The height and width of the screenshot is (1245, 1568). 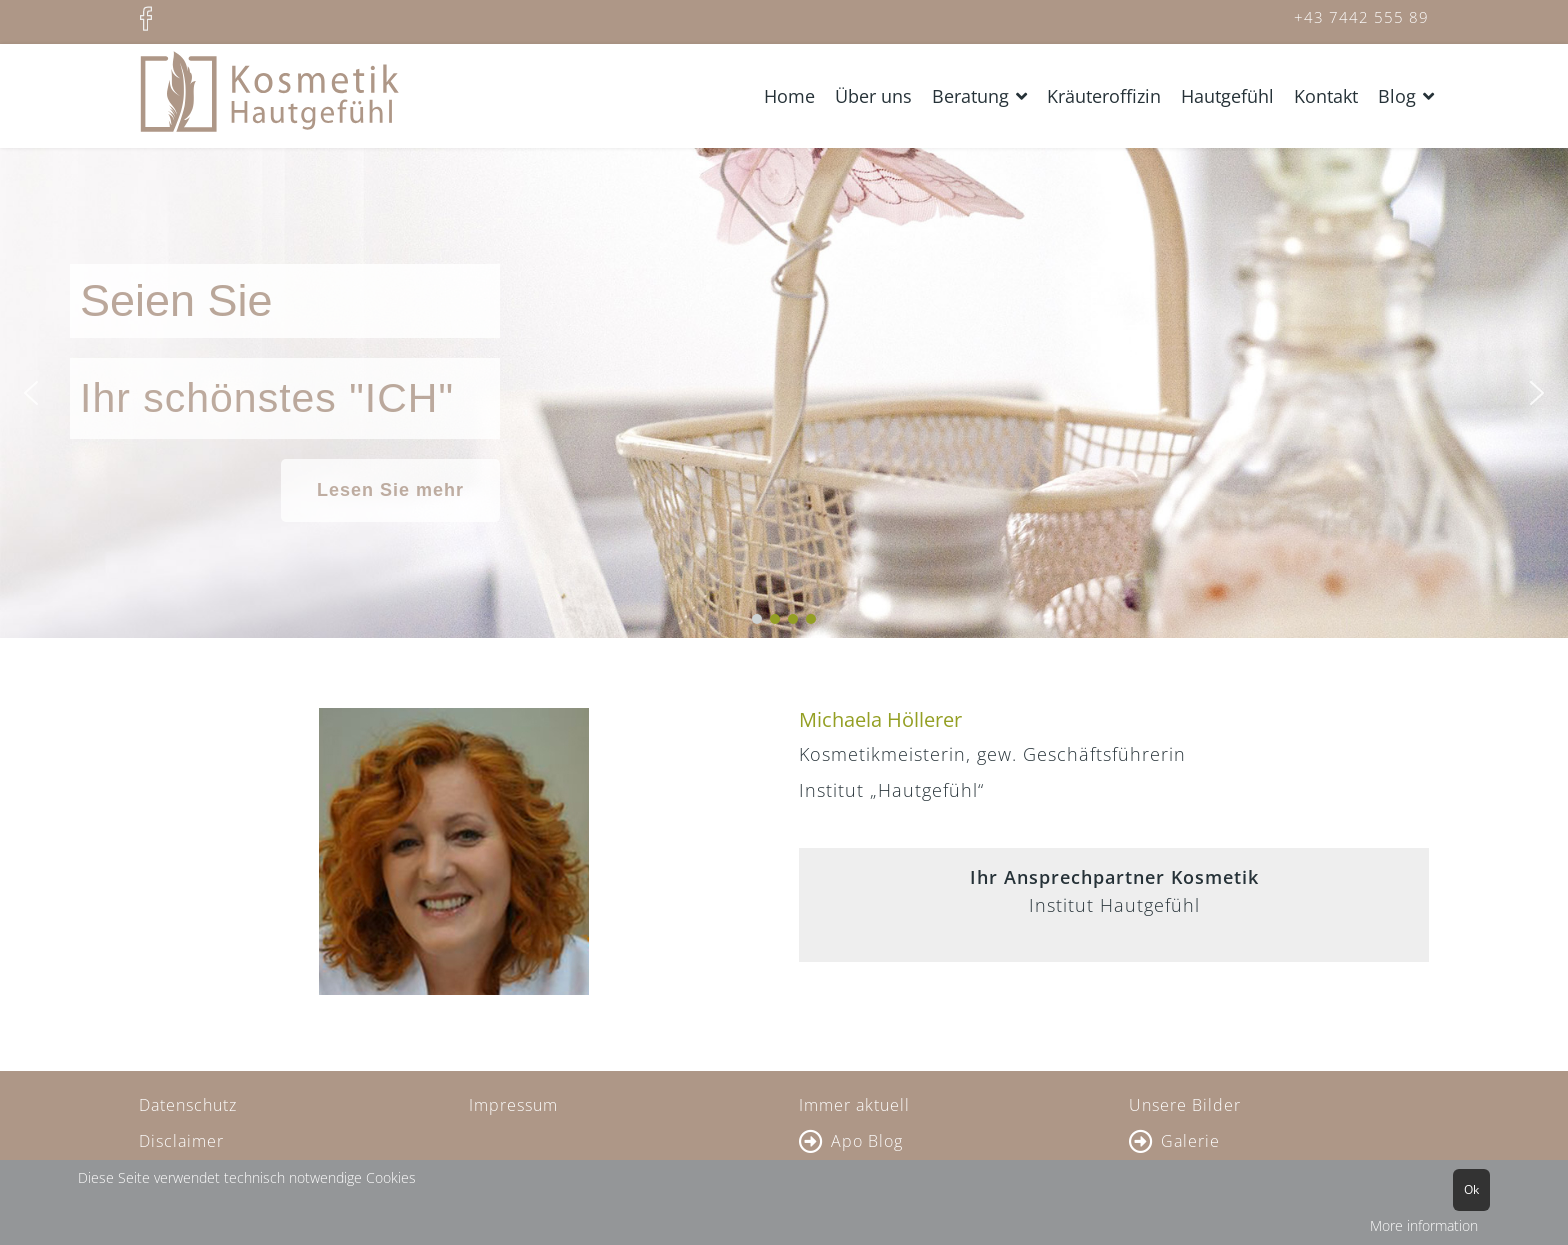 What do you see at coordinates (1227, 96) in the screenshot?
I see `Hautgefühl` at bounding box center [1227, 96].